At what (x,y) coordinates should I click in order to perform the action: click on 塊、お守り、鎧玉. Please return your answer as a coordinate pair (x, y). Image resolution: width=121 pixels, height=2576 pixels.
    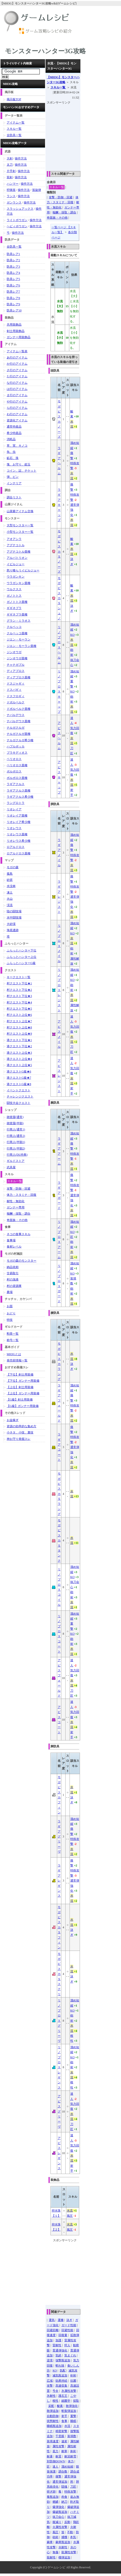
    Looking at the image, I should click on (18, 464).